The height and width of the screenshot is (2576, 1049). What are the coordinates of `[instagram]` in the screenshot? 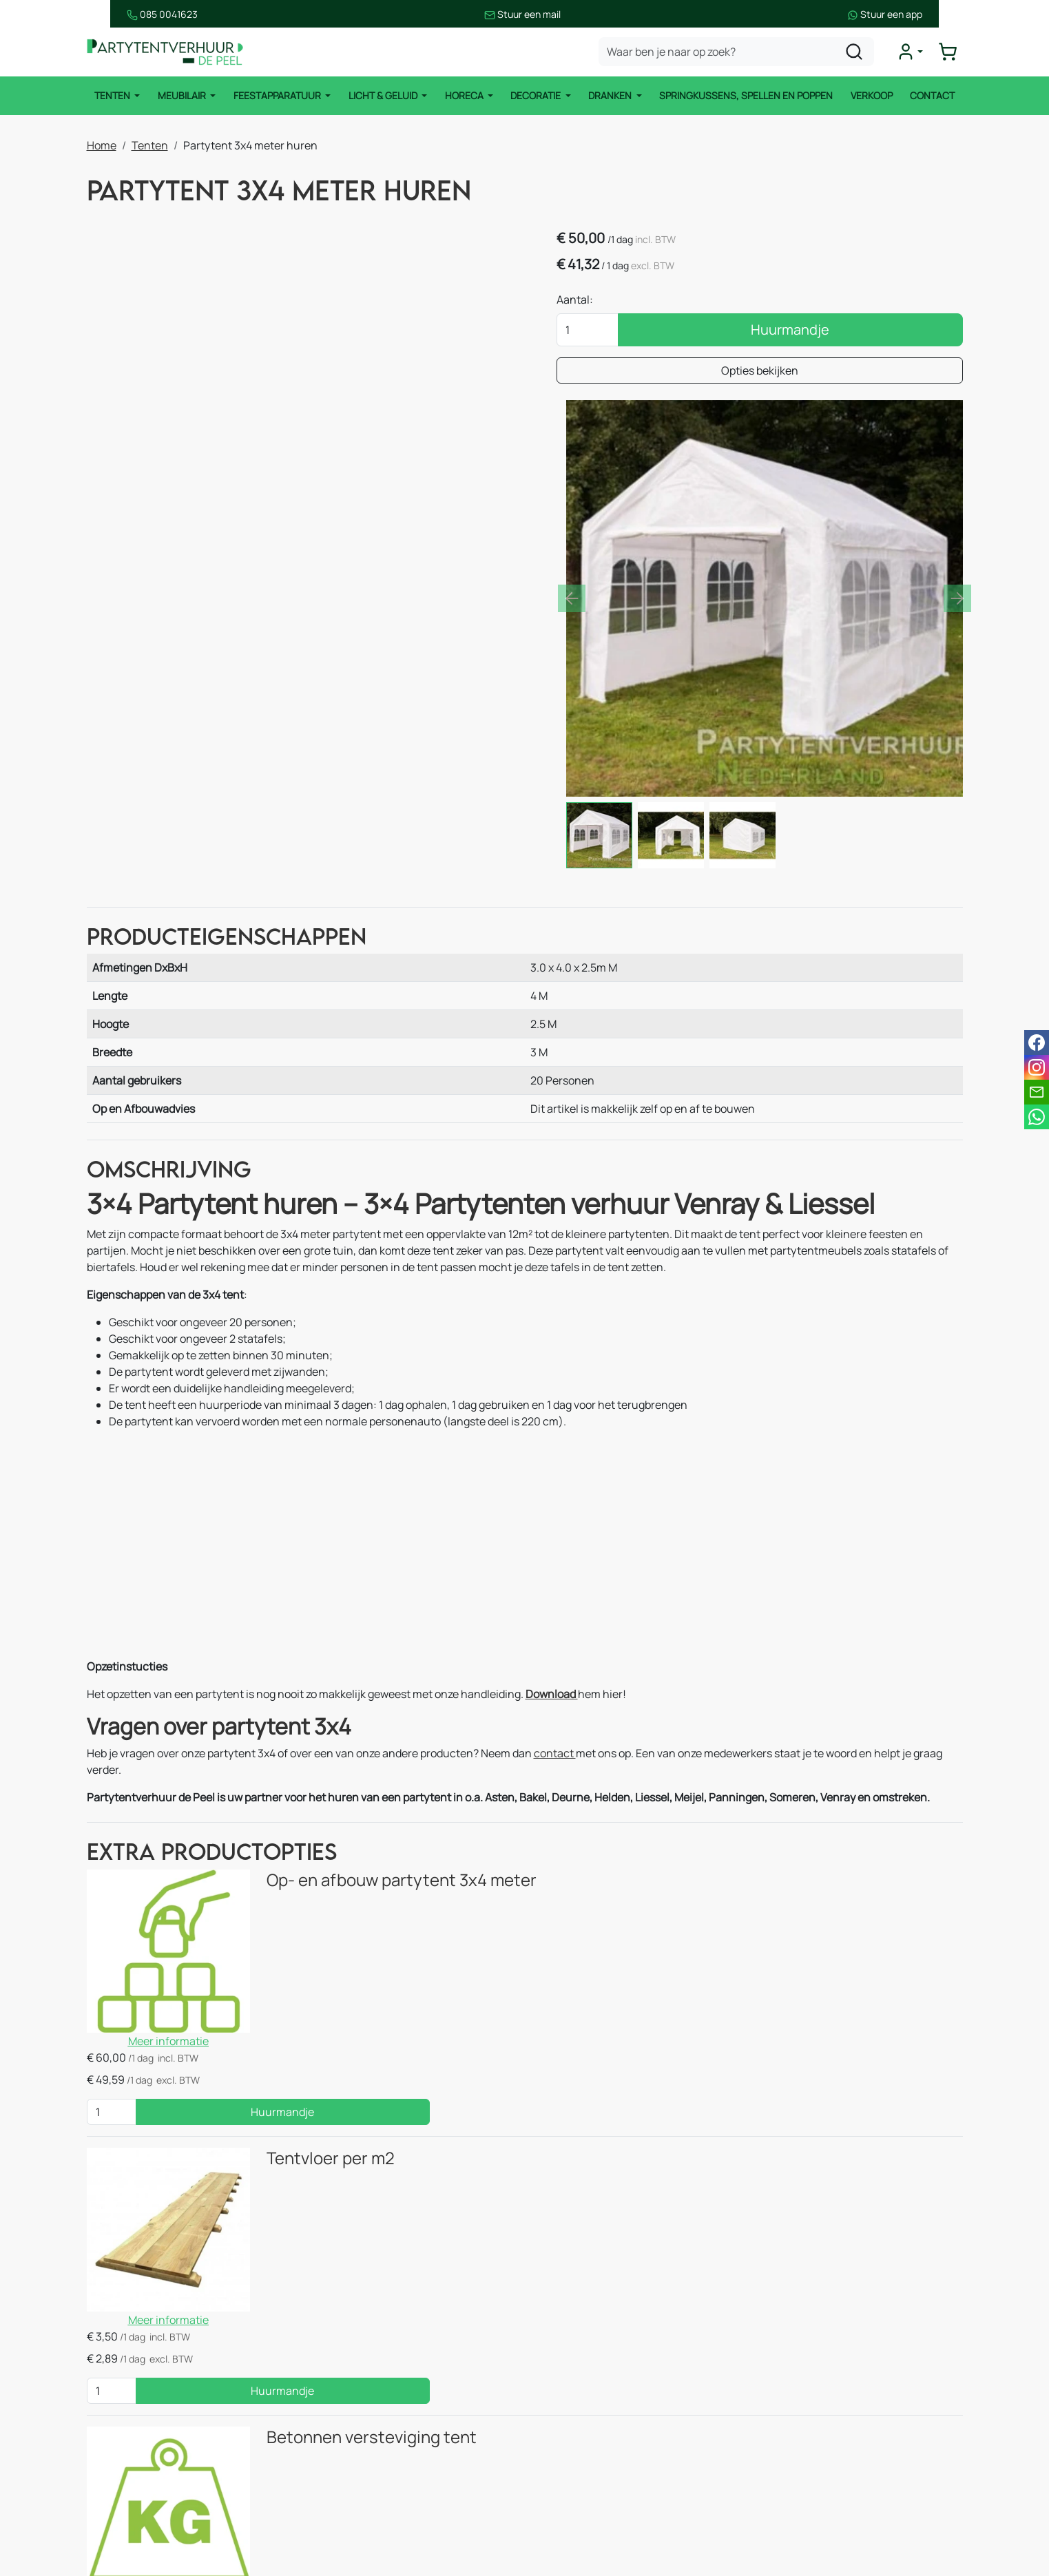 It's located at (814, 2491).